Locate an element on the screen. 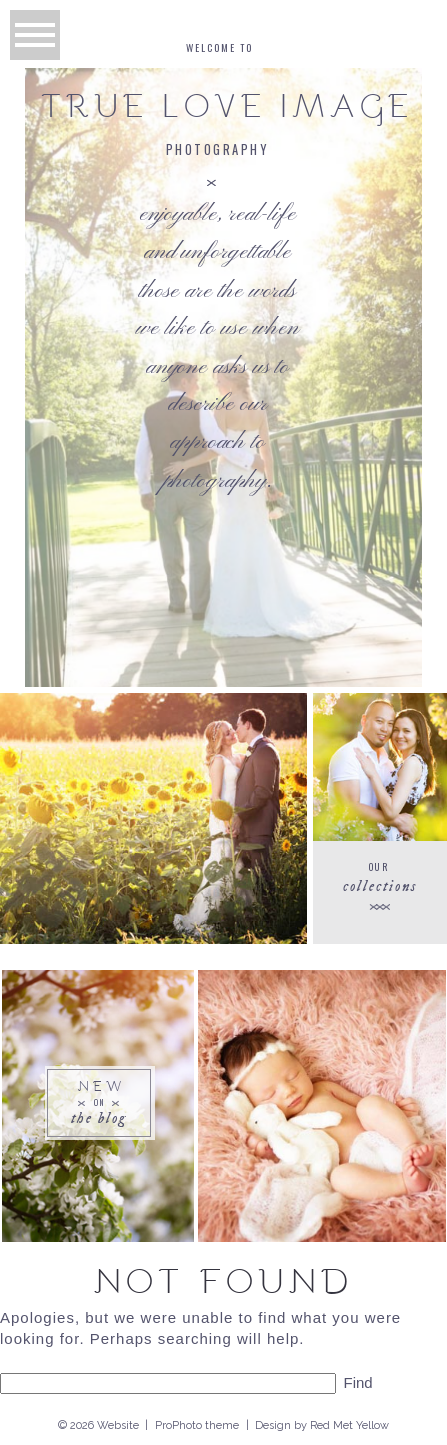 The width and height of the screenshot is (447, 1445). Red Met Yellow is located at coordinates (349, 1425).